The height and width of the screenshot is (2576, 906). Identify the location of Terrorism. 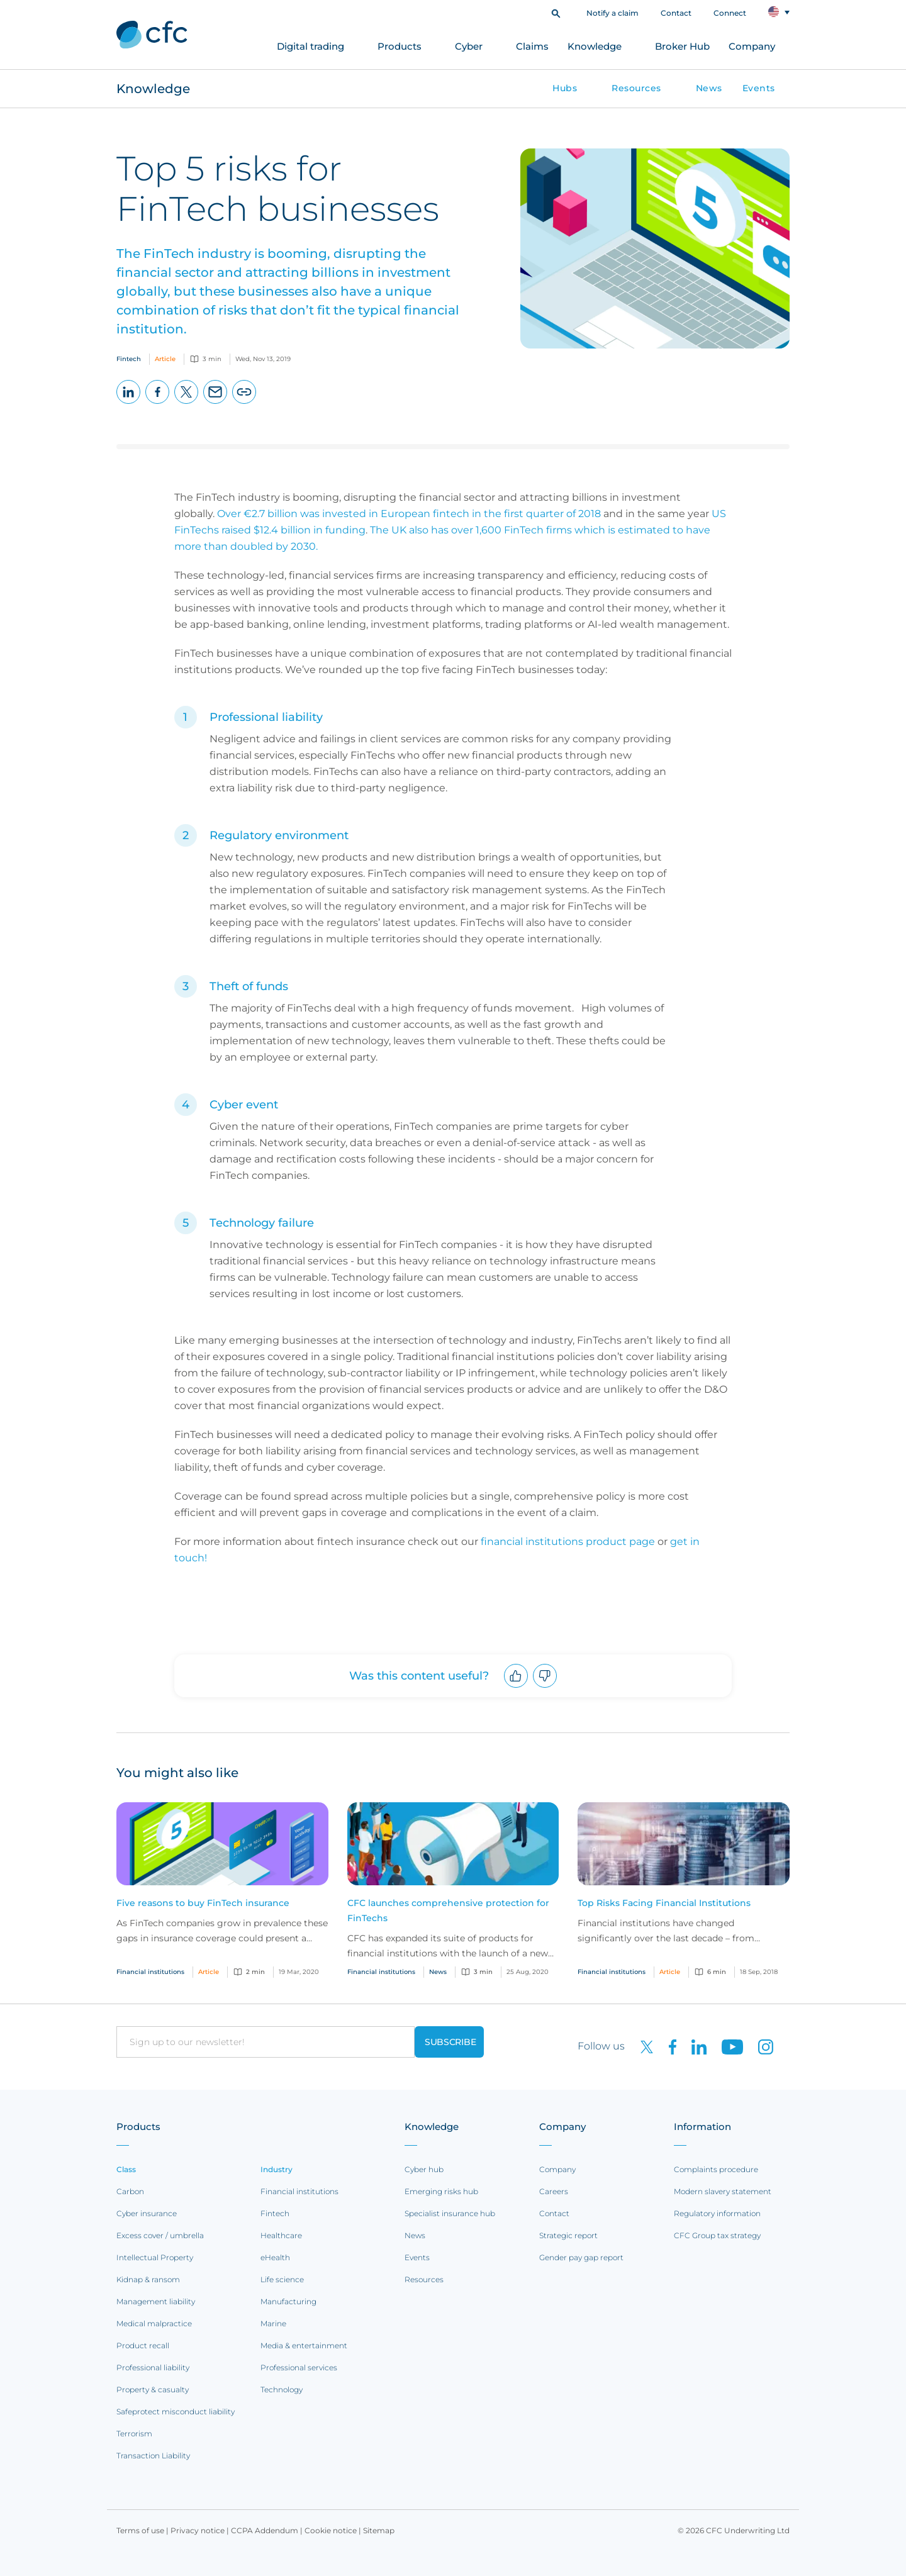
(134, 2433).